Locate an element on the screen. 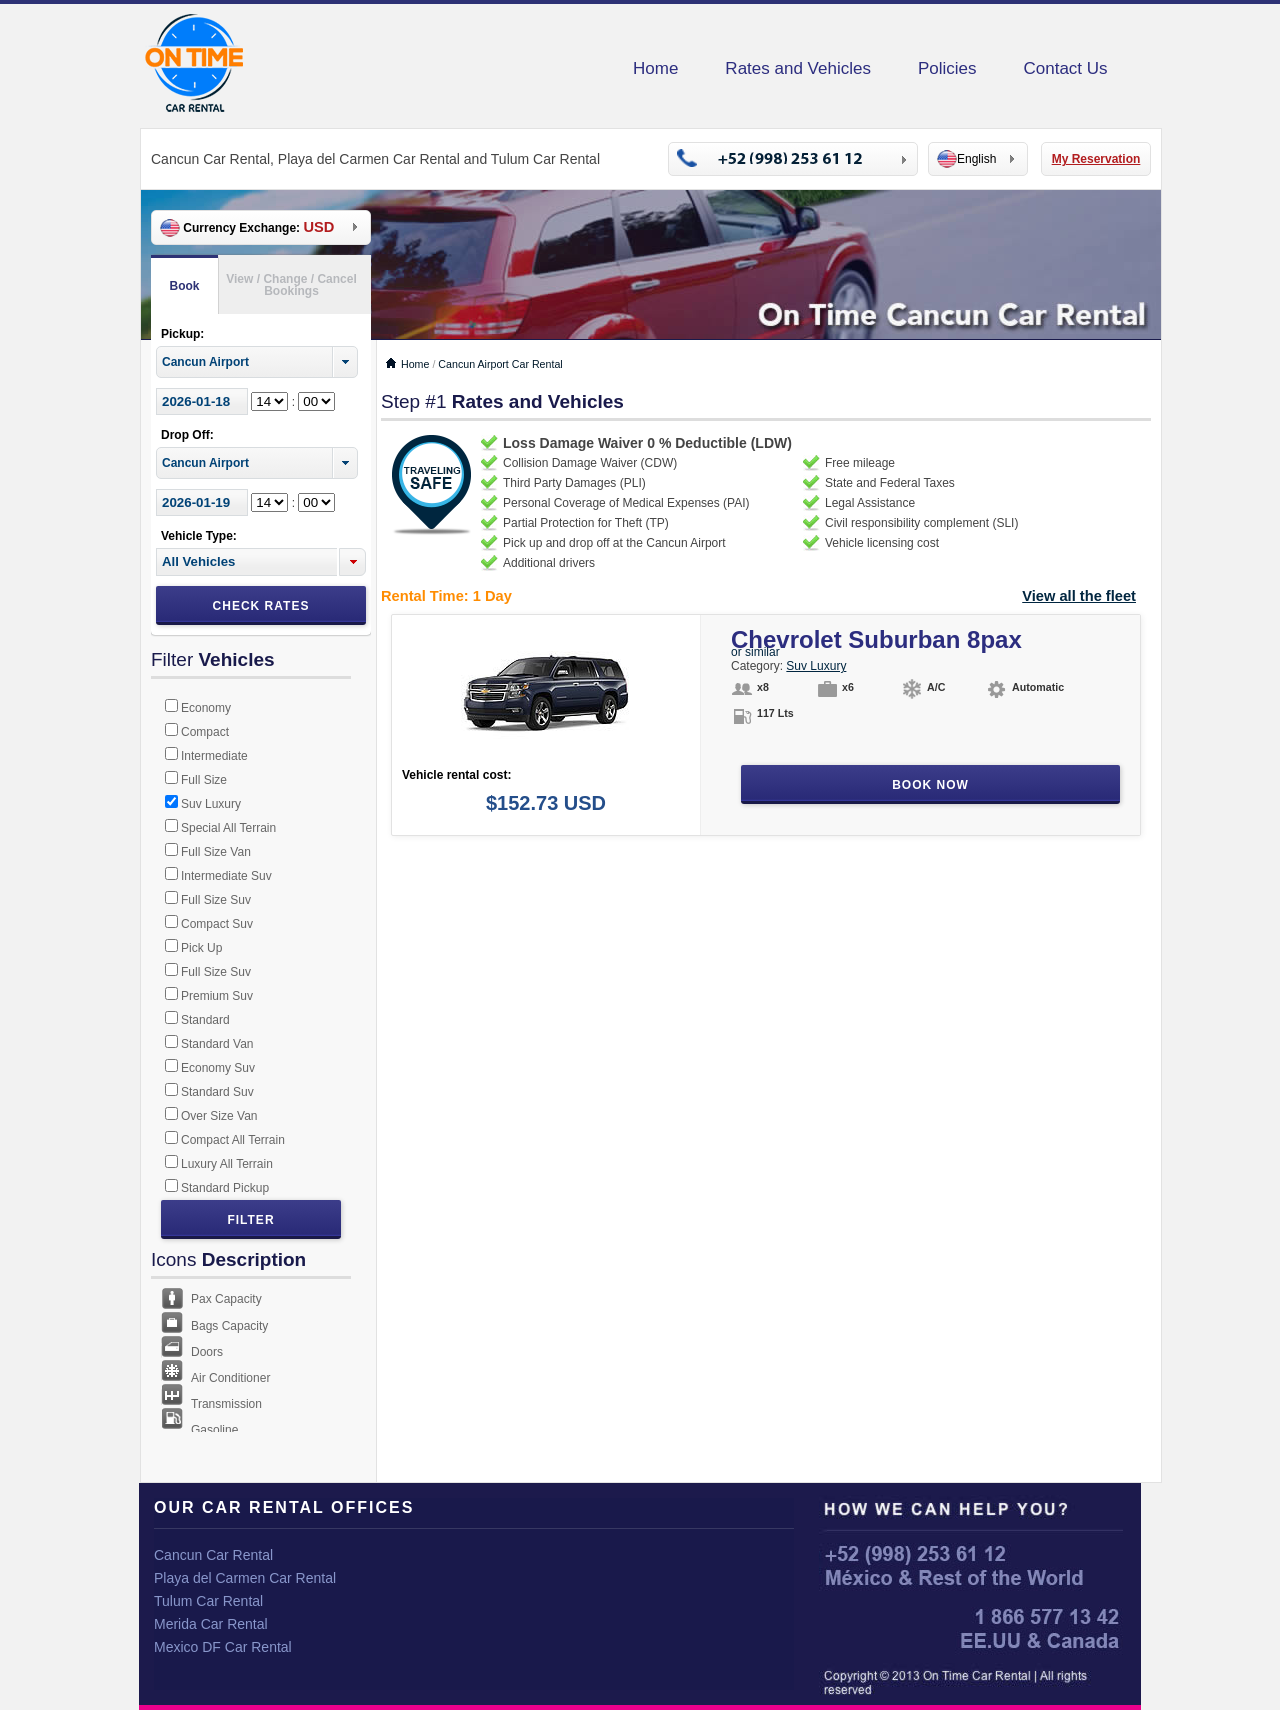 This screenshot has width=1280, height=1710. Standard Suv is located at coordinates (217, 1092).